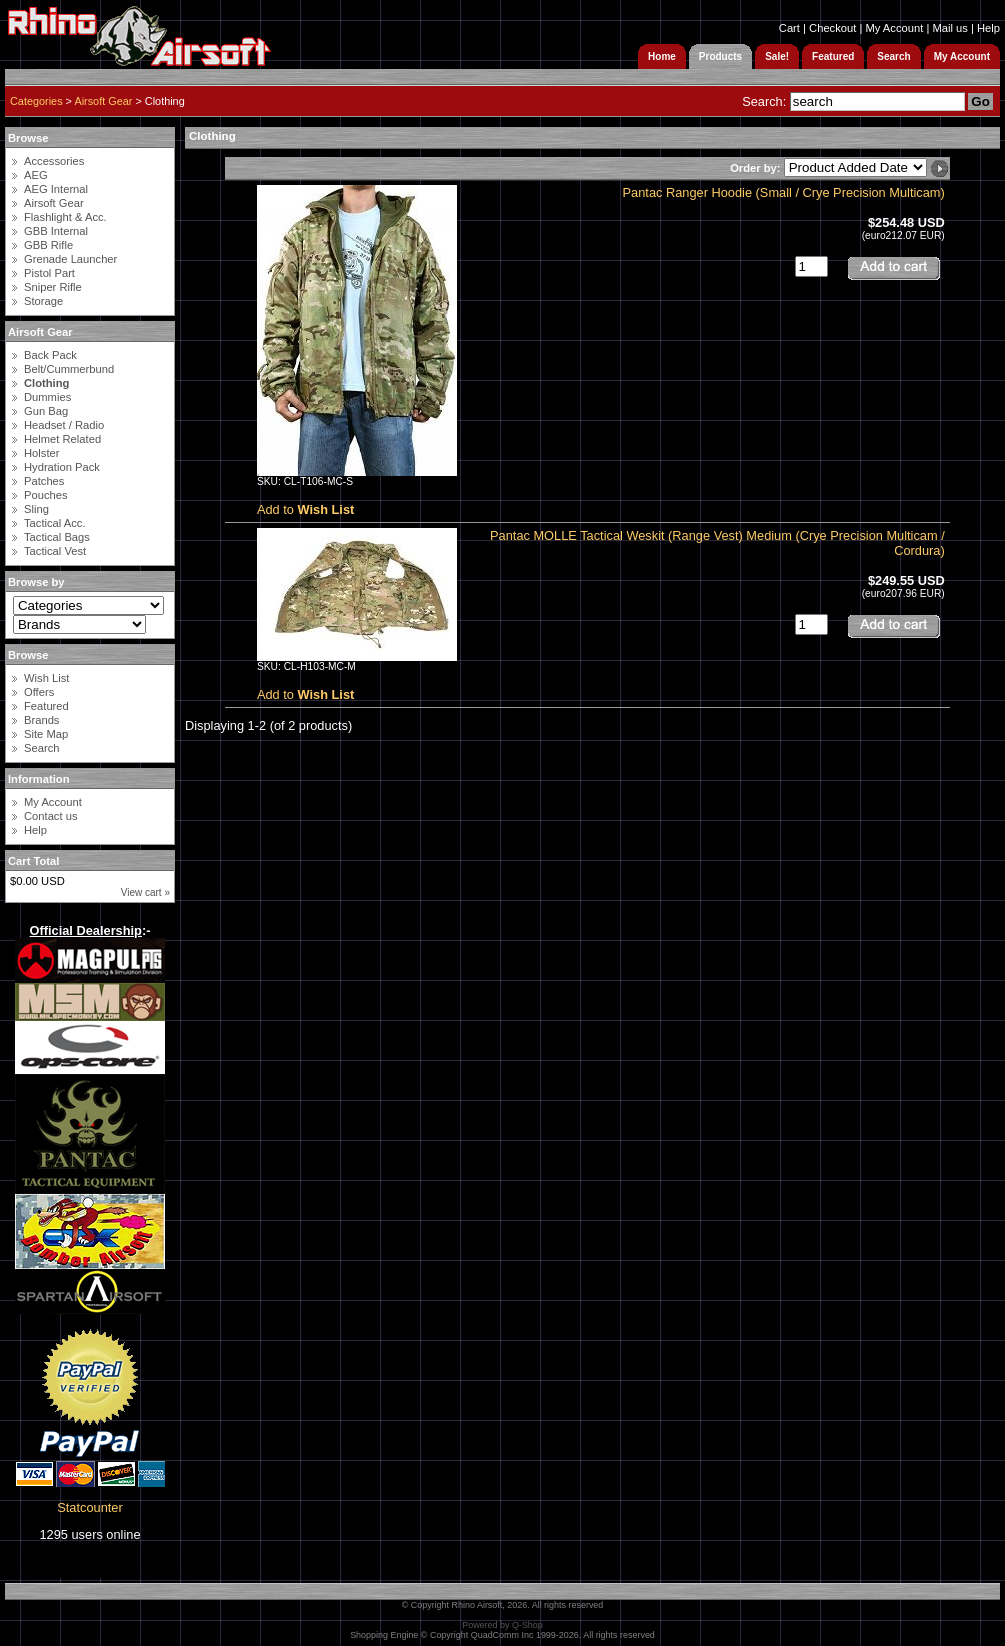  Describe the element at coordinates (46, 706) in the screenshot. I see `Featured` at that location.